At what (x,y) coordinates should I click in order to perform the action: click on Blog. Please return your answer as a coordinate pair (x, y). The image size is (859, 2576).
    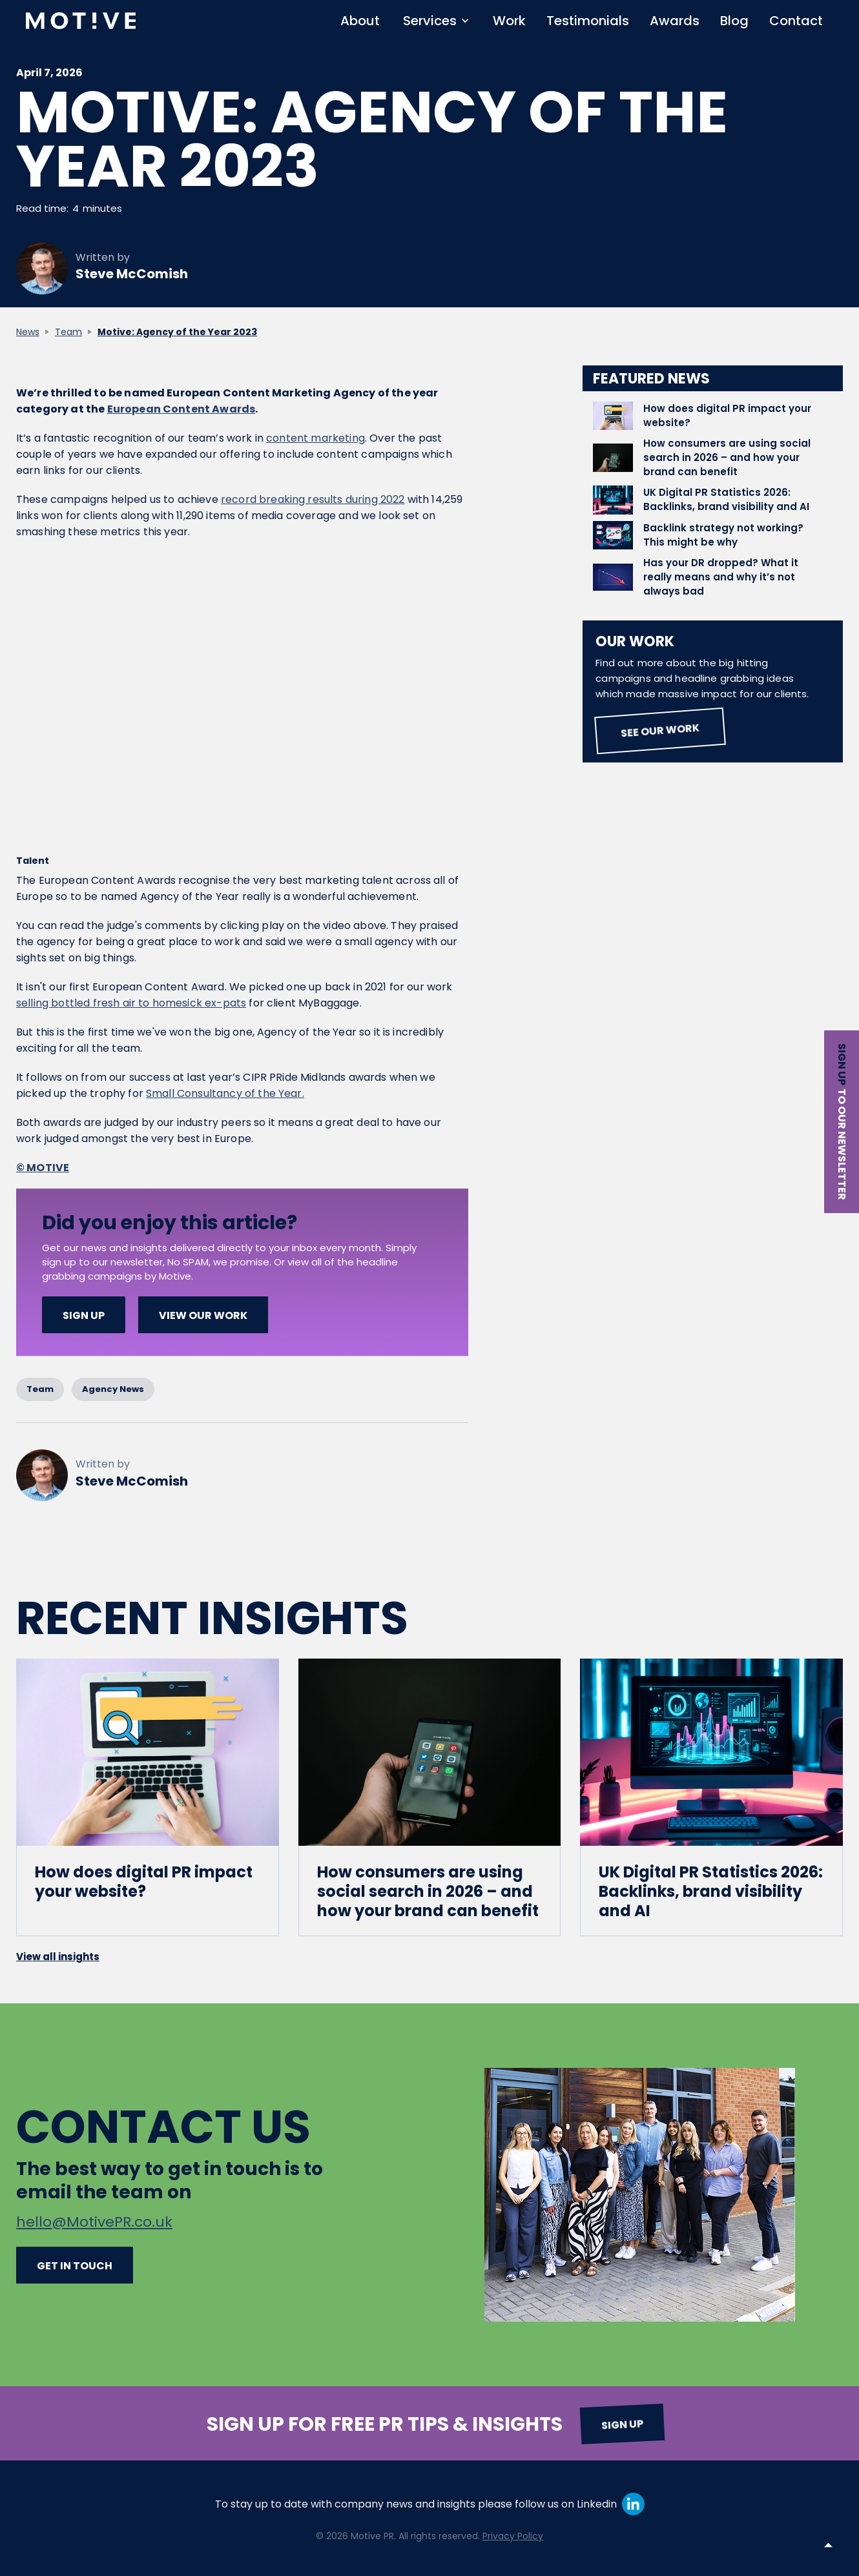
    Looking at the image, I should click on (734, 21).